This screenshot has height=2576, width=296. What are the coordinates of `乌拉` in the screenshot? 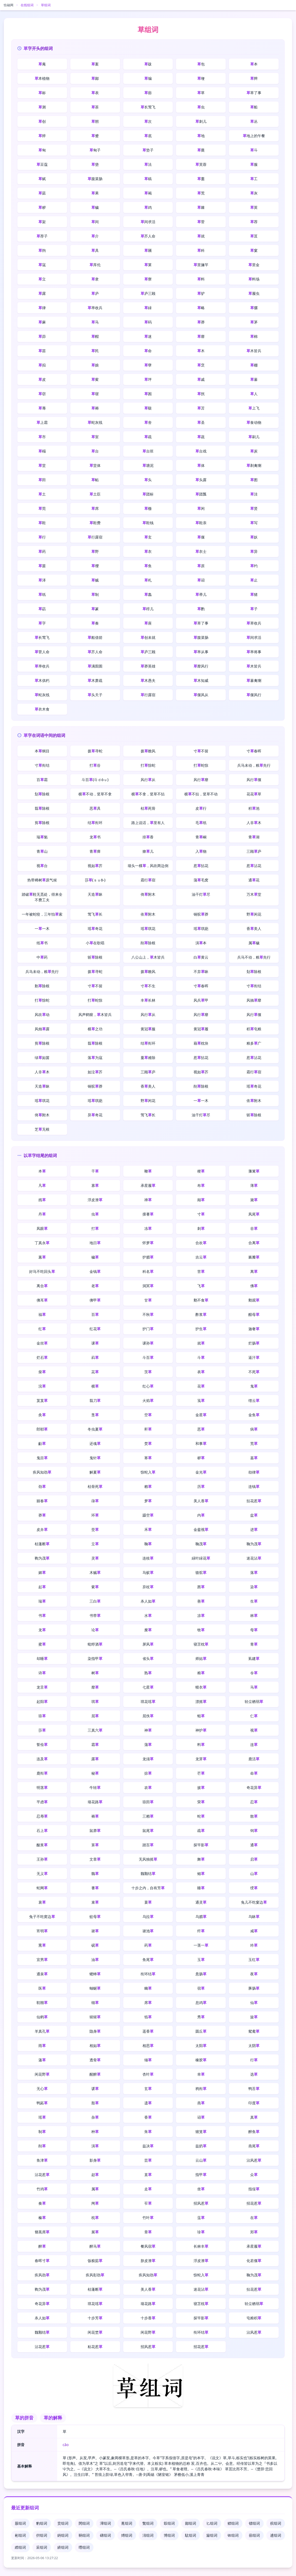 It's located at (148, 1916).